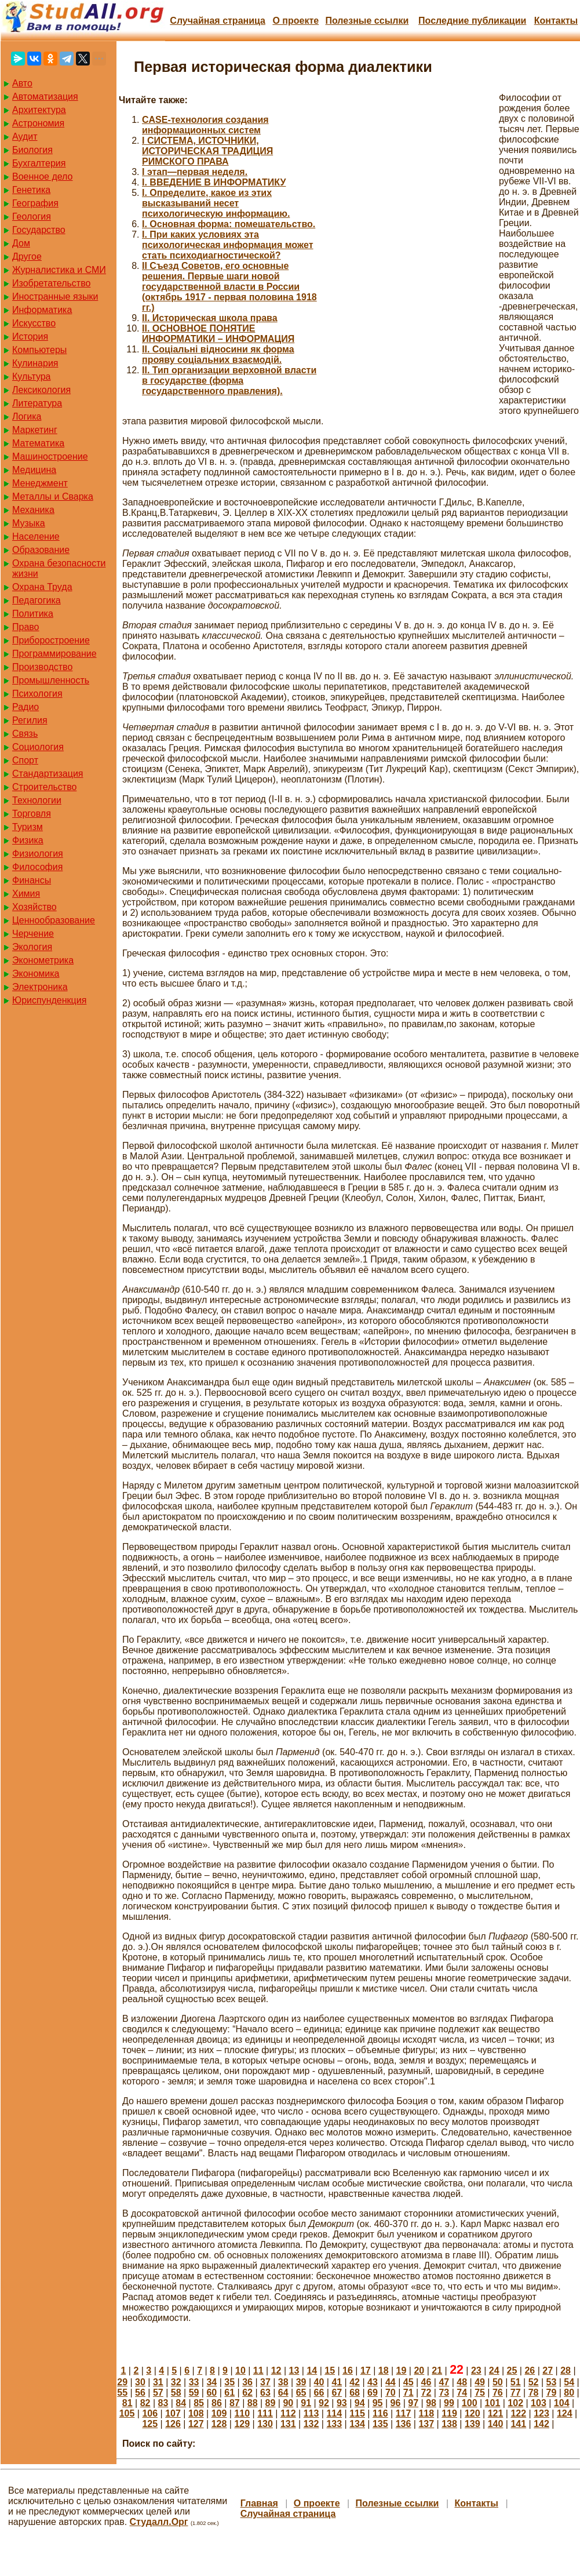 Image resolution: width=580 pixels, height=2576 pixels. What do you see at coordinates (31, 813) in the screenshot?
I see `Торговля` at bounding box center [31, 813].